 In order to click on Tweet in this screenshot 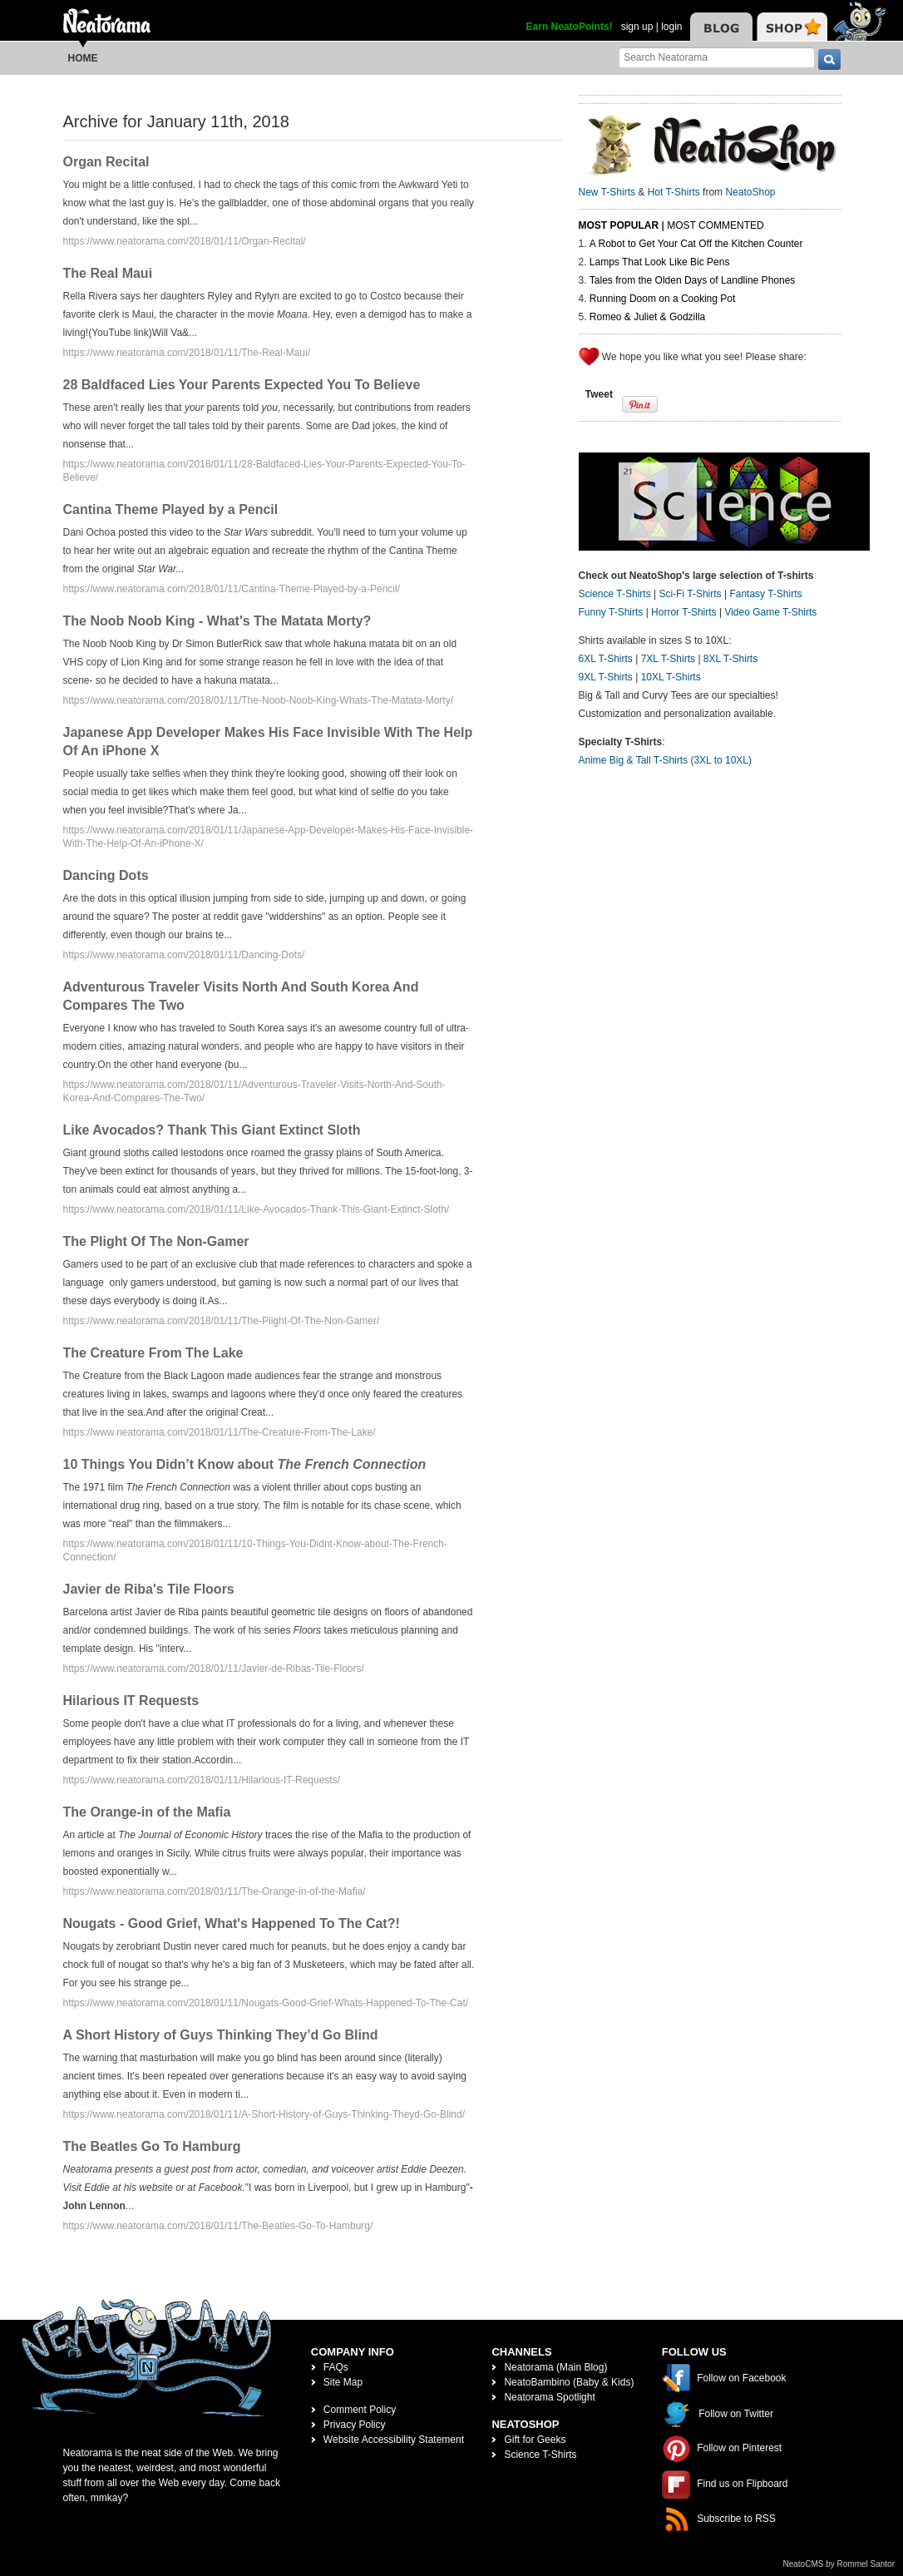, I will do `click(599, 394)`.